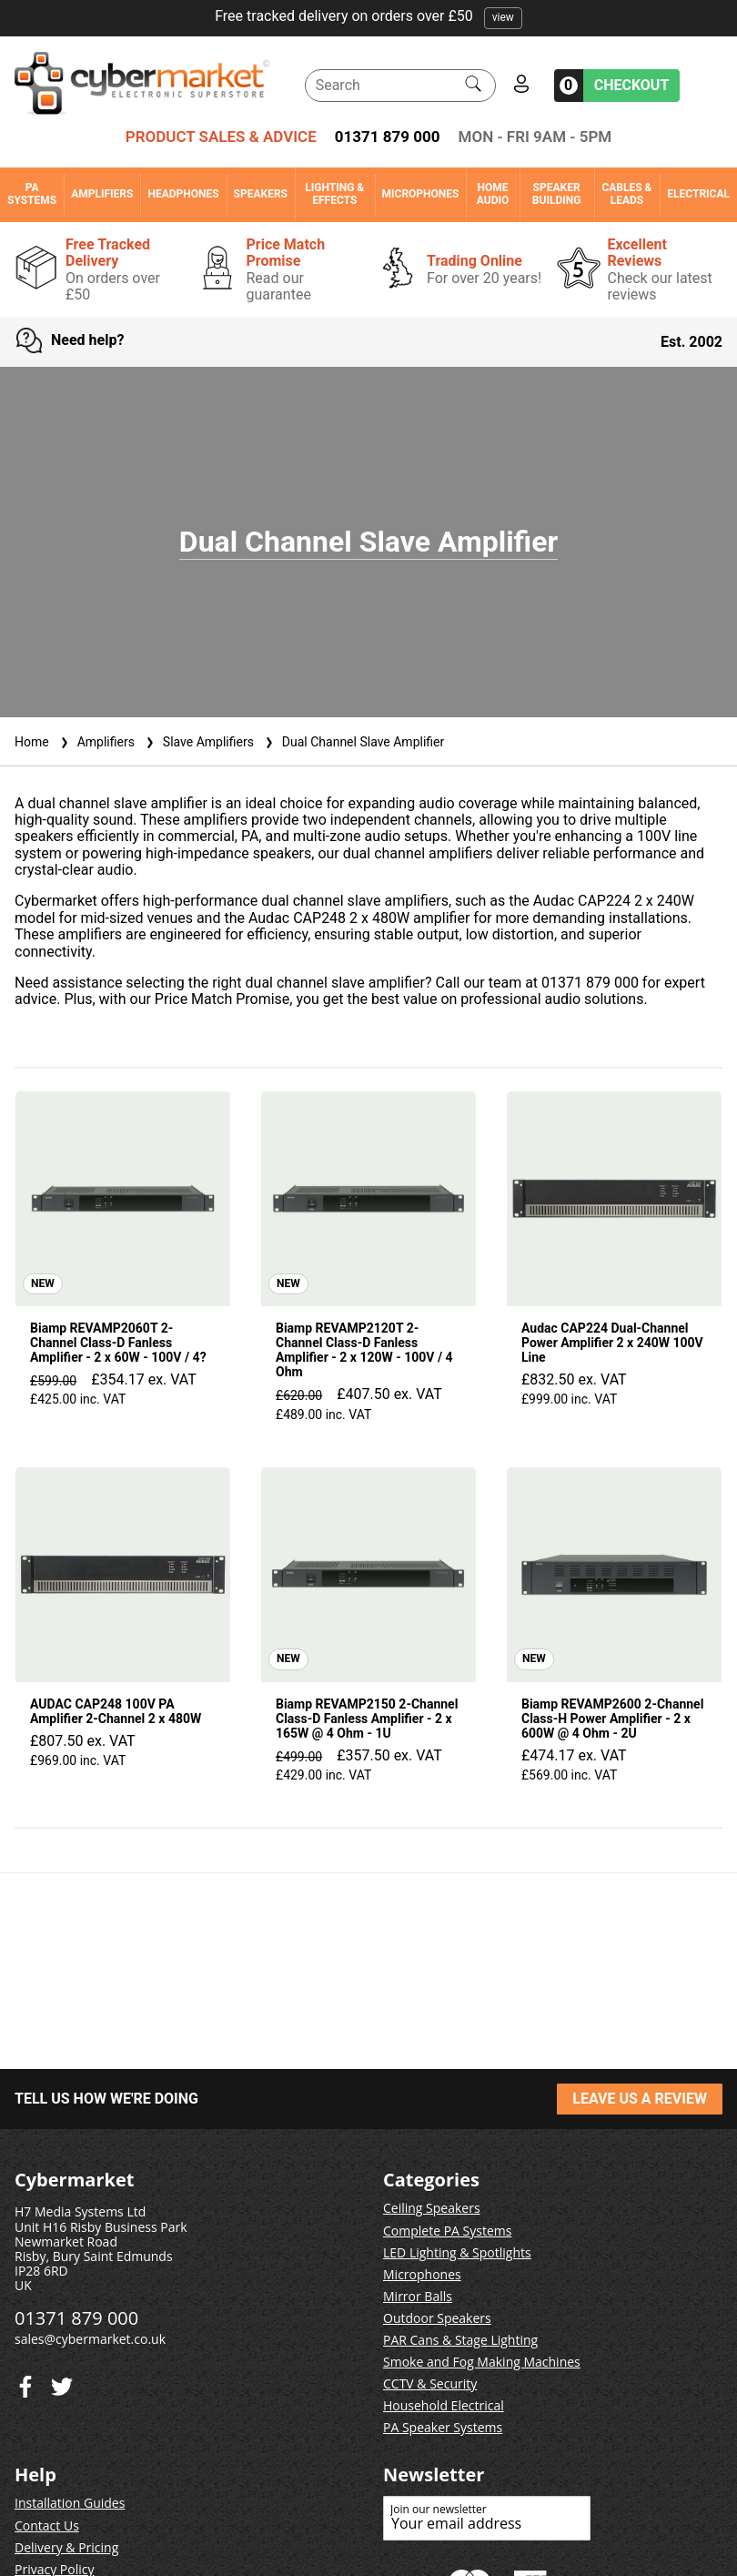 The height and width of the screenshot is (2576, 737). What do you see at coordinates (62, 2382) in the screenshot?
I see `[Facebook]` at bounding box center [62, 2382].